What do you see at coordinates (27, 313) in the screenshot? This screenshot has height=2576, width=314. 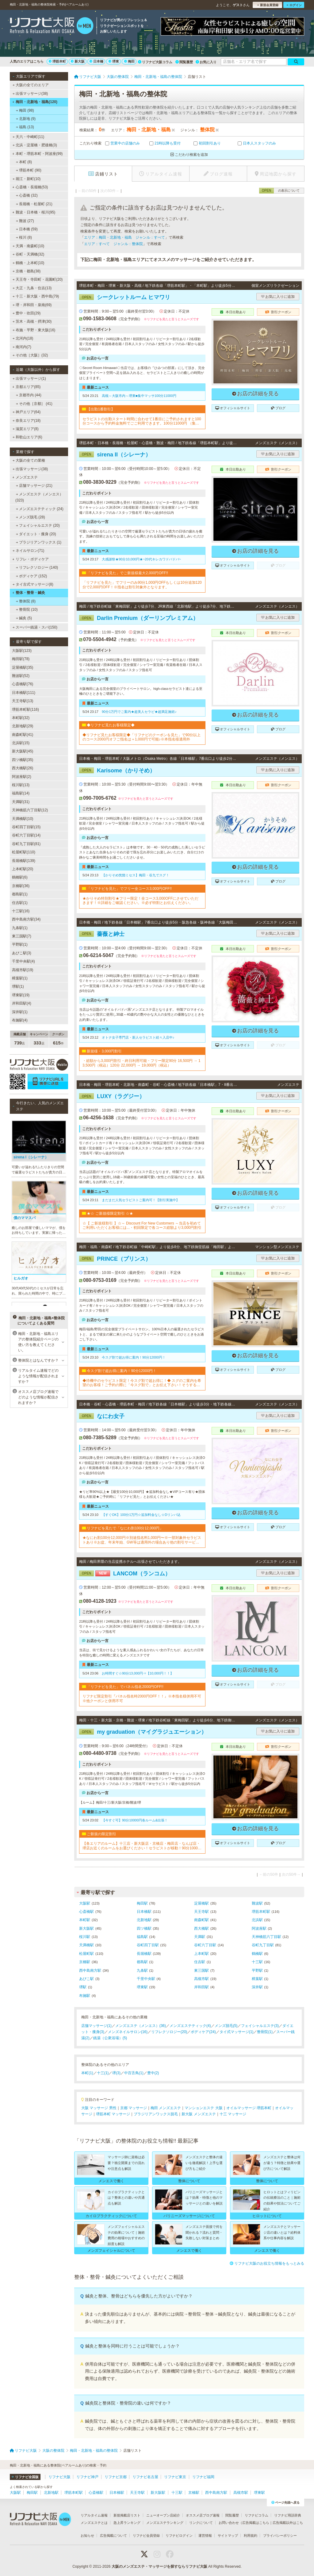 I see `豊中・吹田(29)` at bounding box center [27, 313].